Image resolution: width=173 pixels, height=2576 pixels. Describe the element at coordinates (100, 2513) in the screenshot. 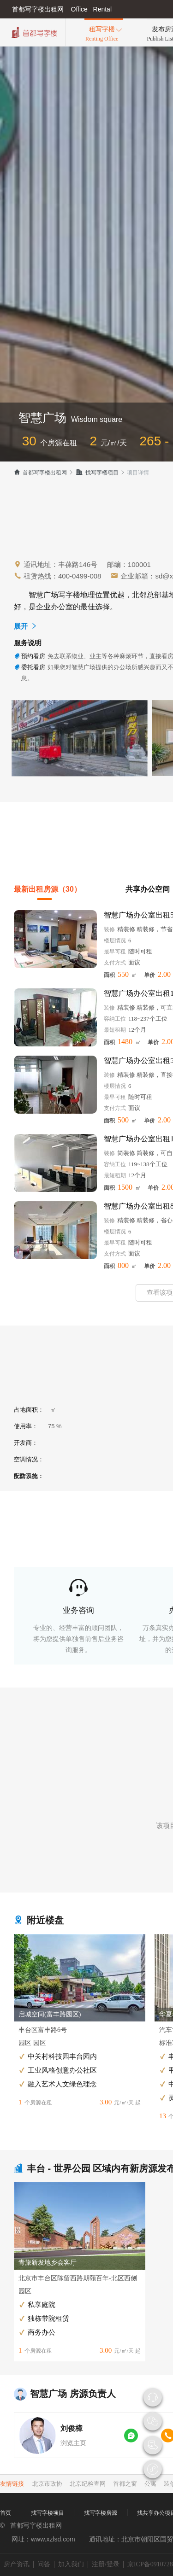

I see `找写字楼房源` at that location.